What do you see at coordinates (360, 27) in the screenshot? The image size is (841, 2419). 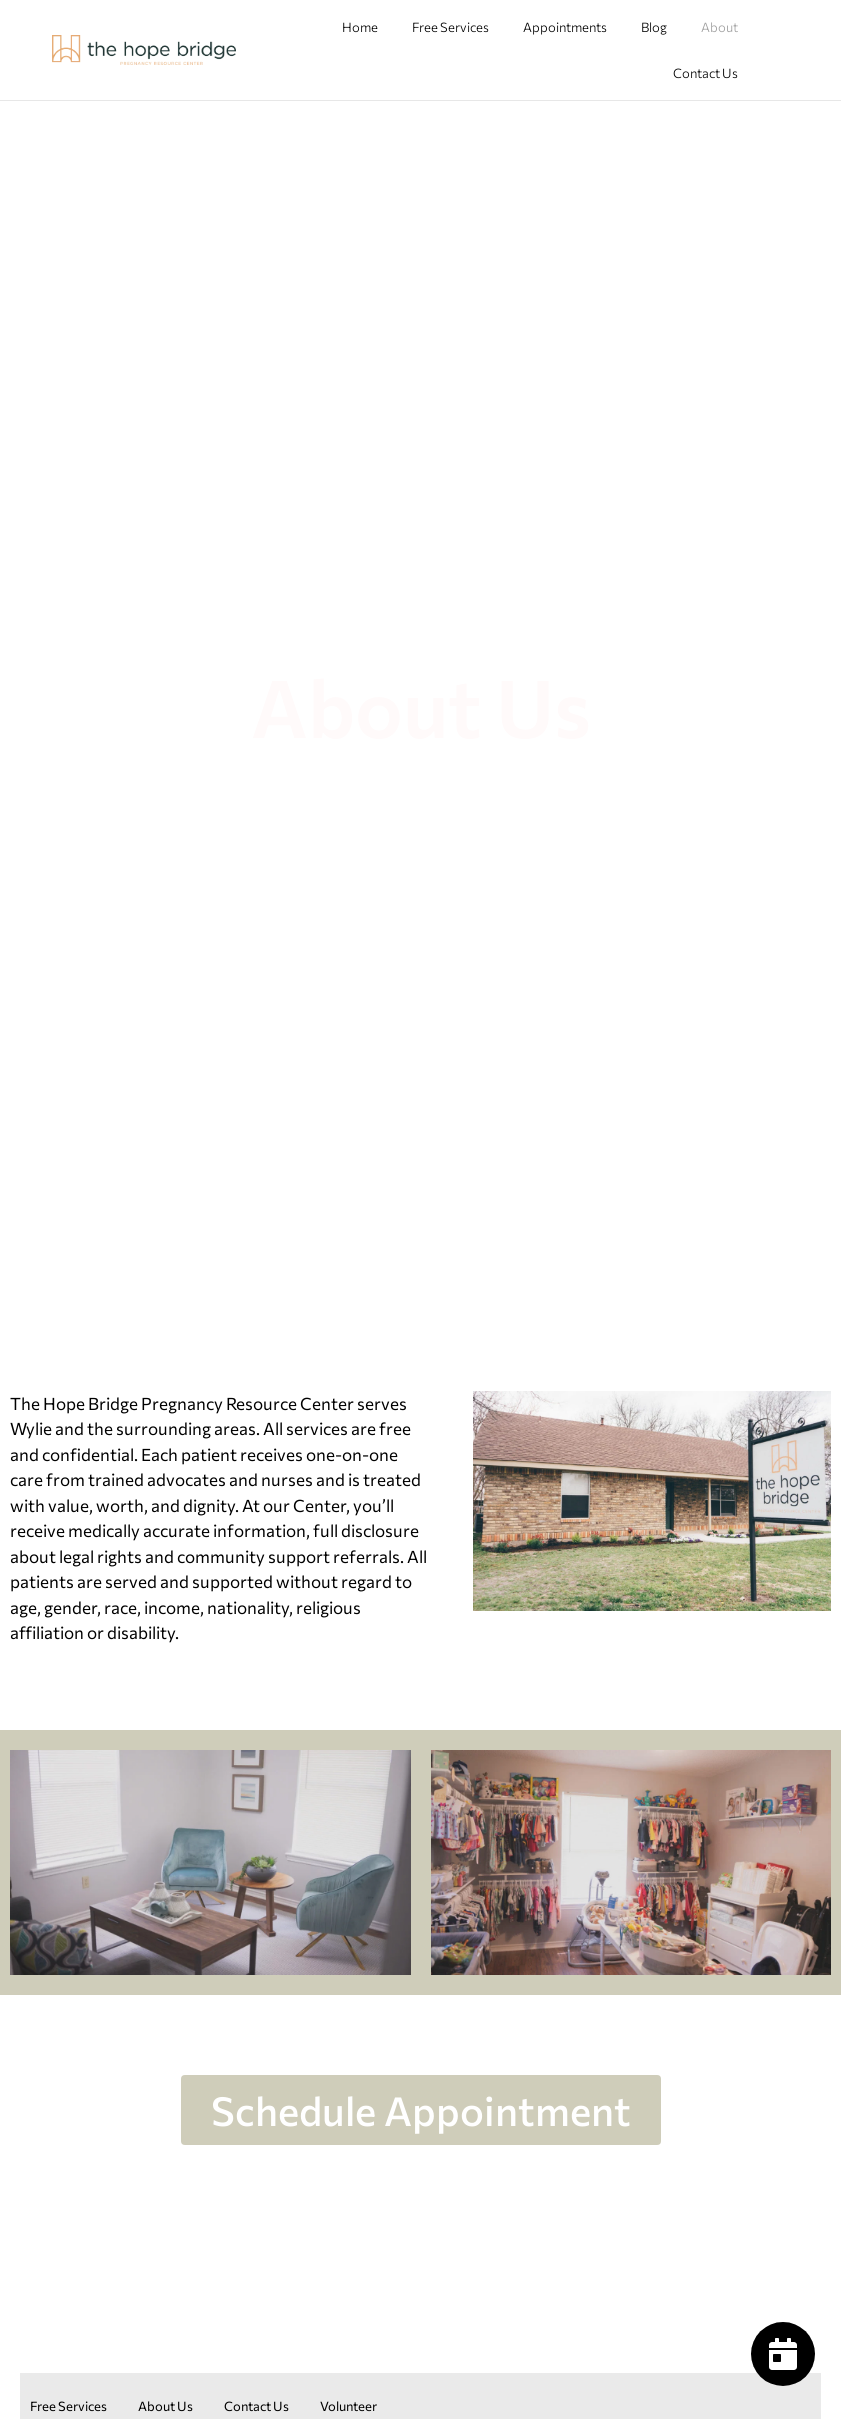 I see `Home` at bounding box center [360, 27].